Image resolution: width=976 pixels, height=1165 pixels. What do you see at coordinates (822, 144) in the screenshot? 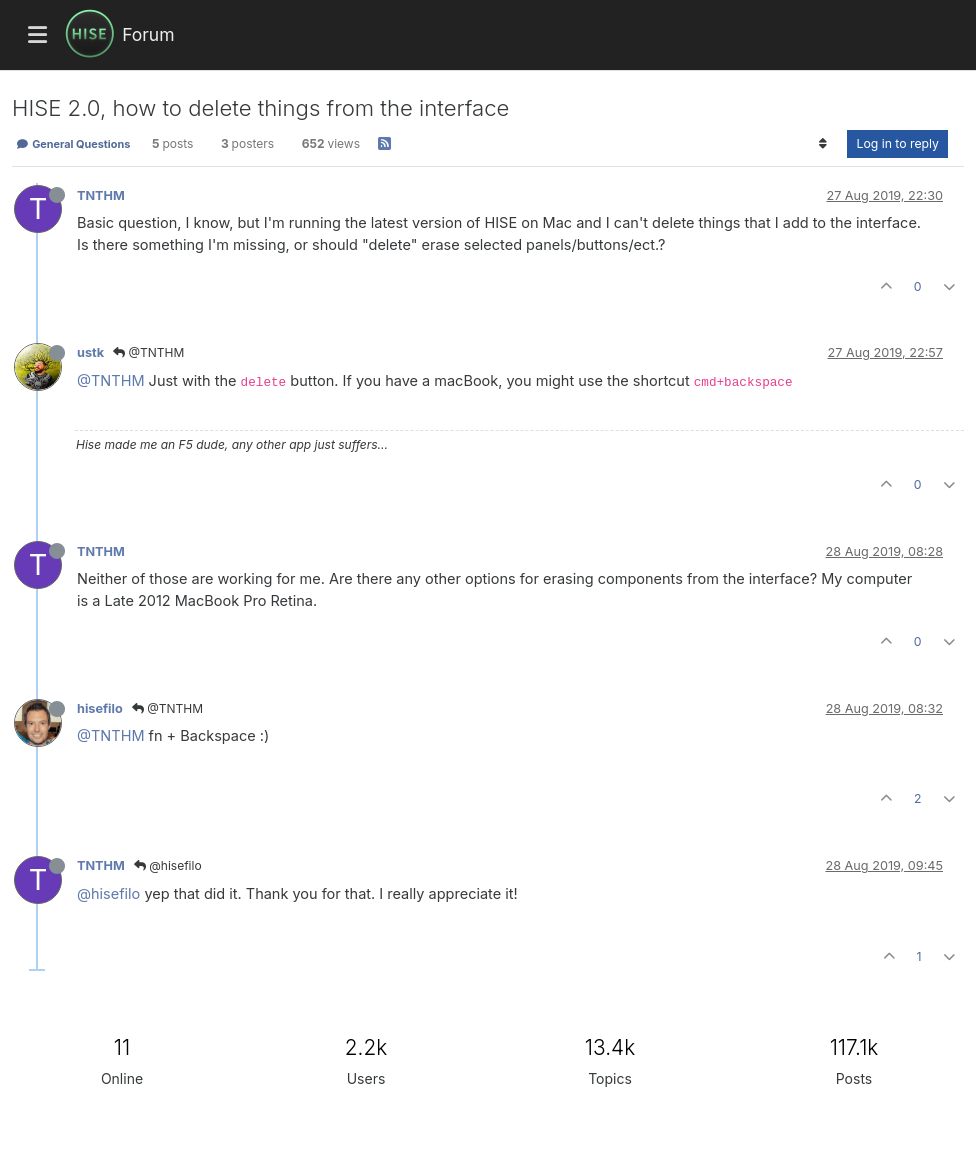
I see `[Post sort option, Oldest to Newest]` at bounding box center [822, 144].